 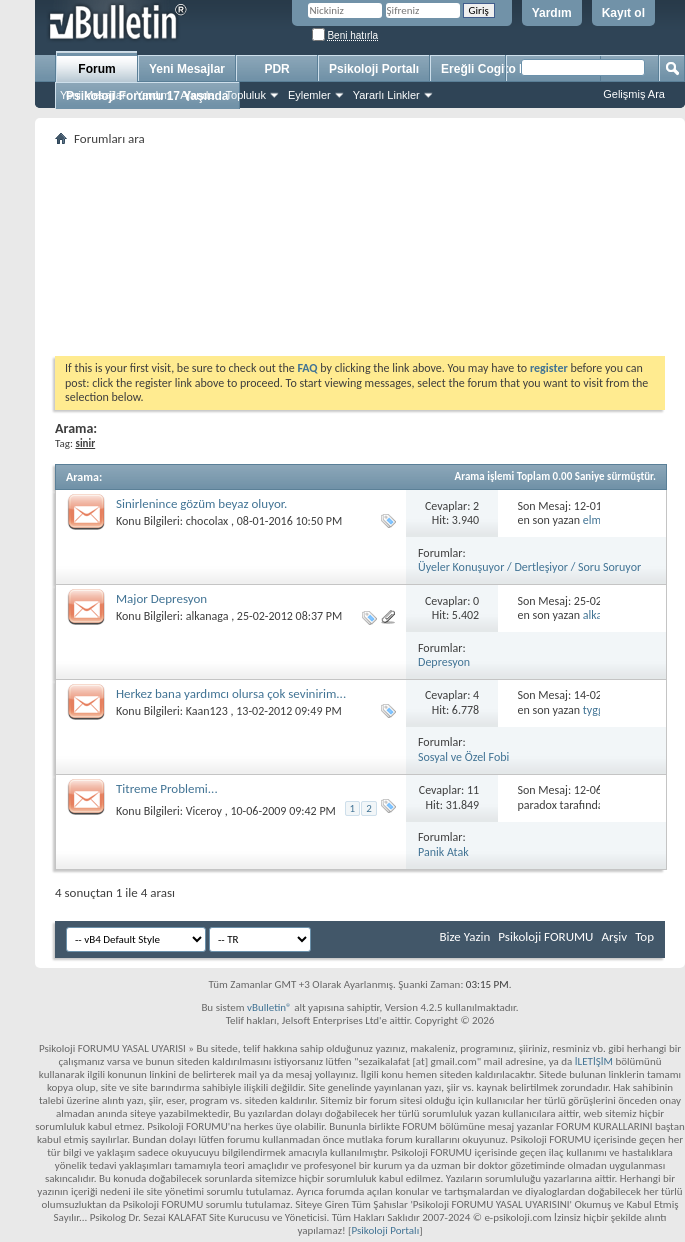 I want to click on Titreme Problemi..., so click(x=167, y=788).